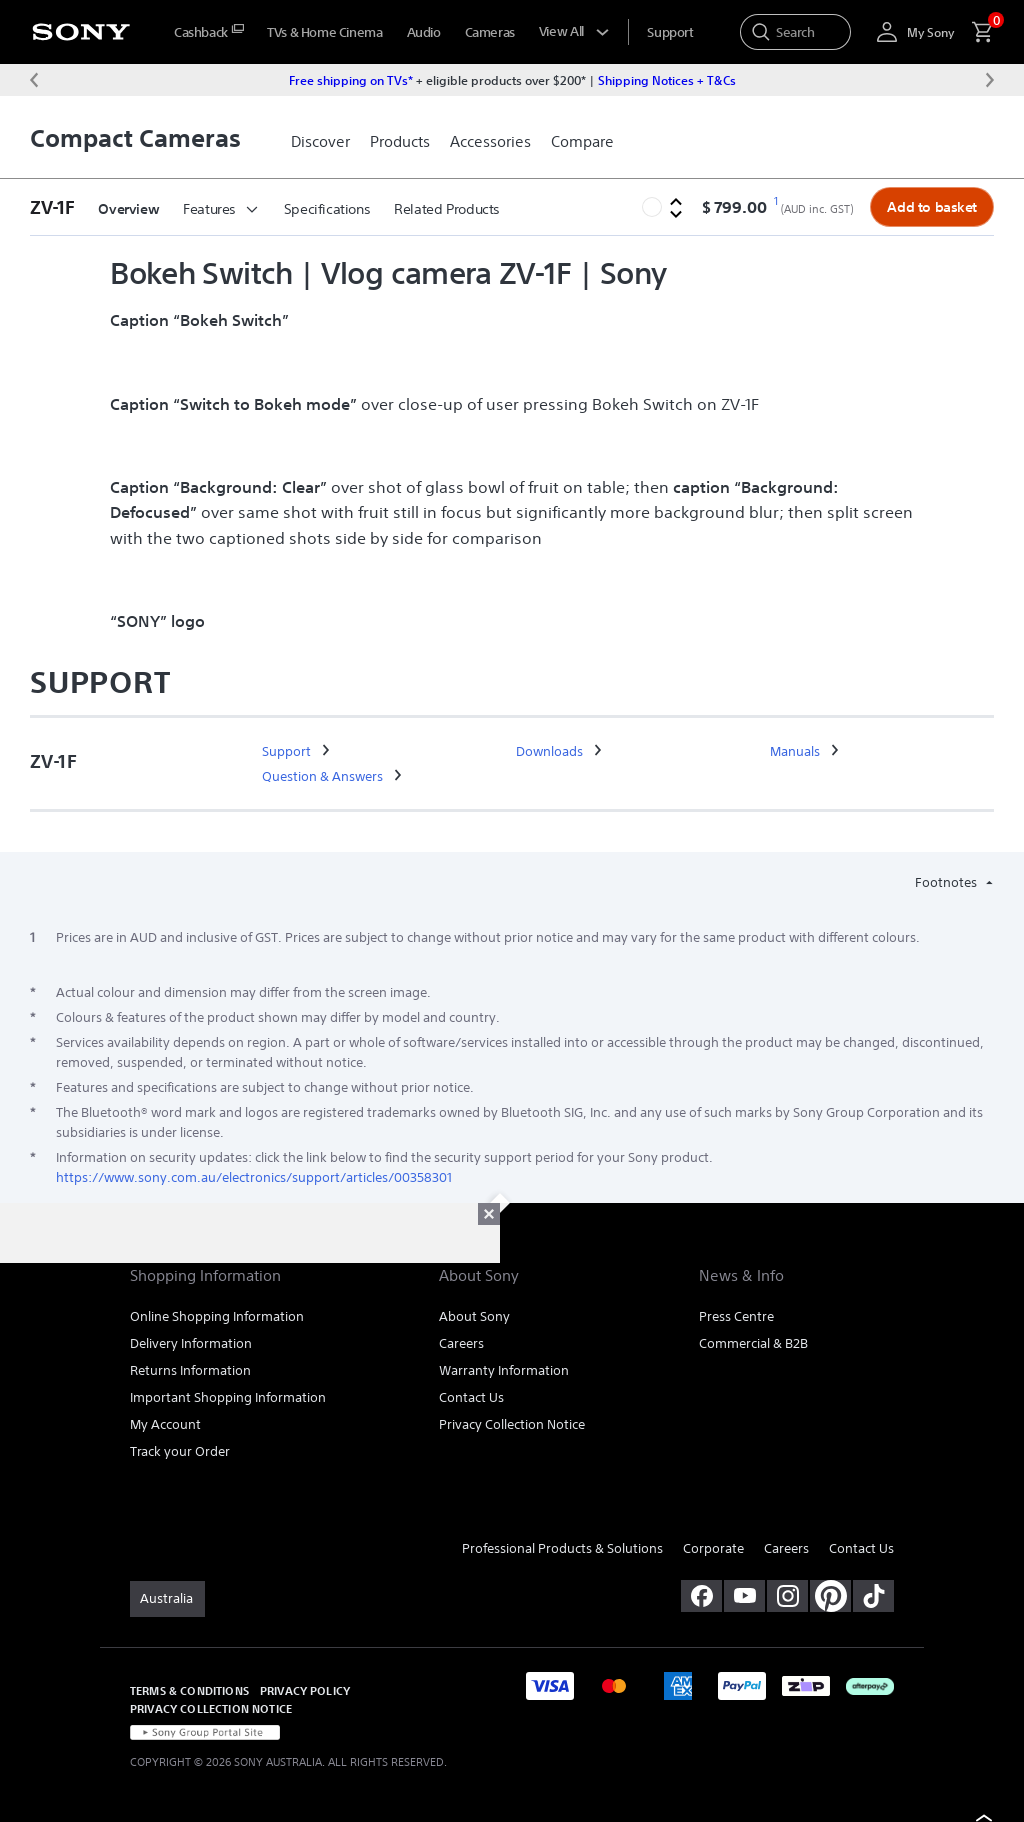 The image size is (1024, 1822). Describe the element at coordinates (208, 32) in the screenshot. I see `[menuItem]` at that location.